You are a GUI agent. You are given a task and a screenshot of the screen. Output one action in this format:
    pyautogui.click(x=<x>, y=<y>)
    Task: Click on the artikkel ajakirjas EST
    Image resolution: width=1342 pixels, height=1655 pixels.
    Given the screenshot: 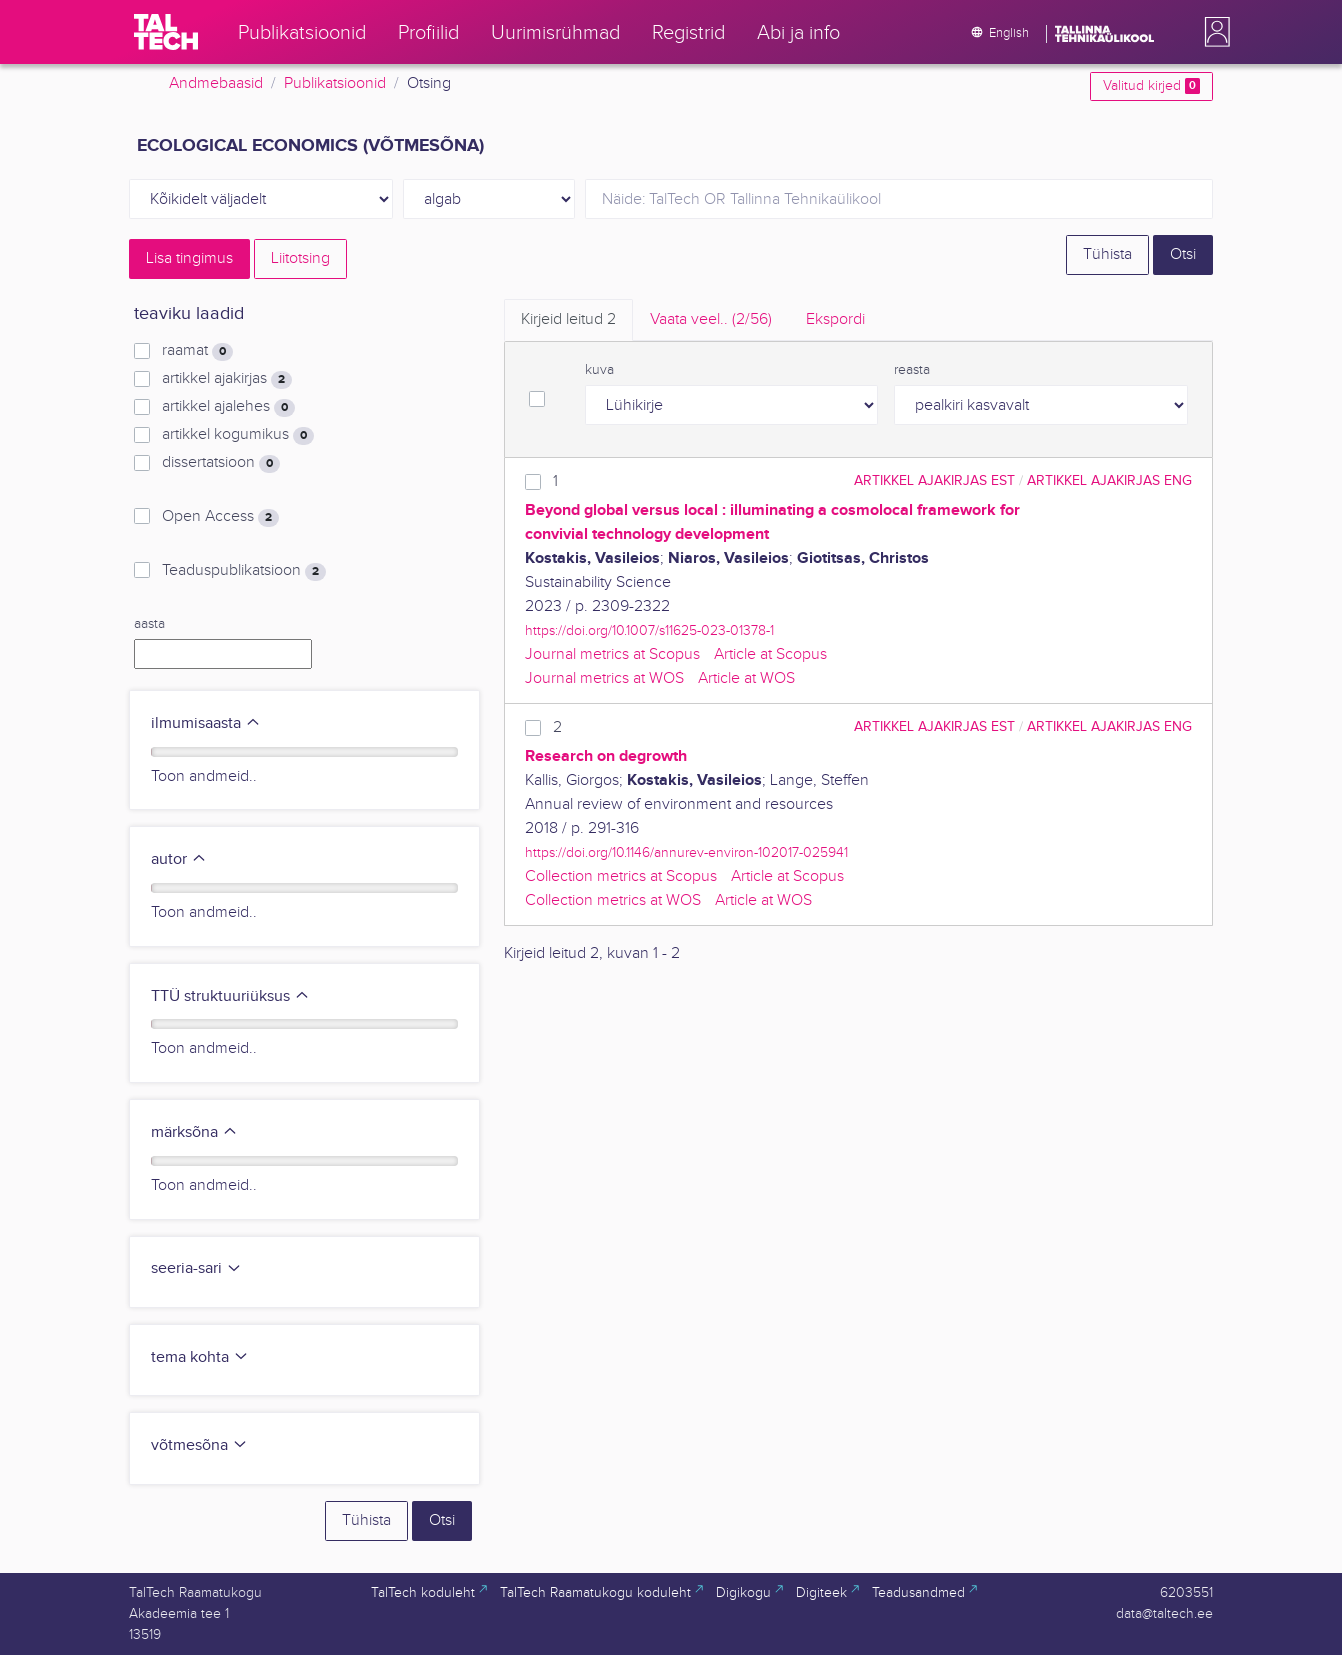 What is the action you would take?
    pyautogui.click(x=934, y=480)
    